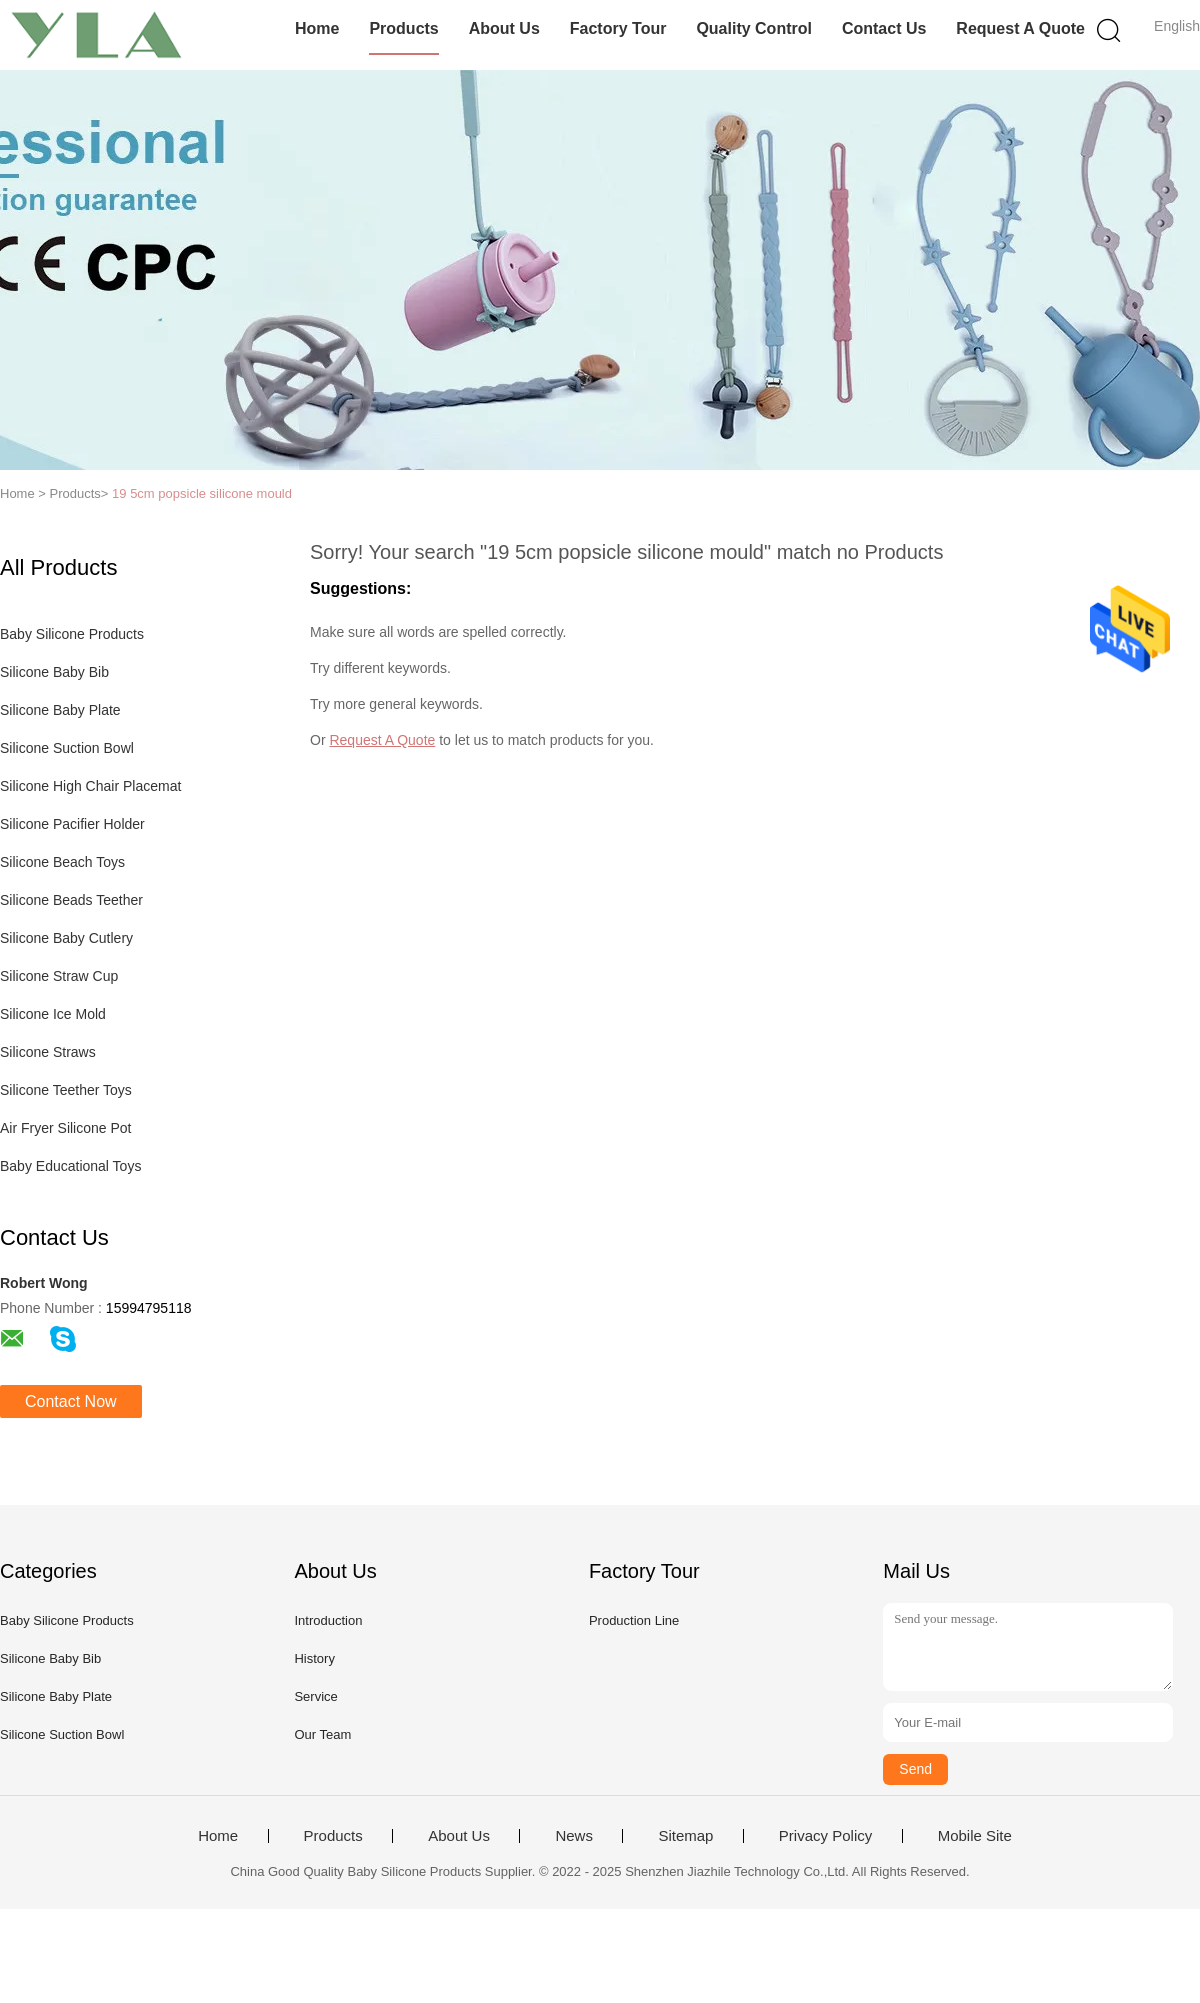  Describe the element at coordinates (67, 748) in the screenshot. I see `Silicone Suction Bowl` at that location.